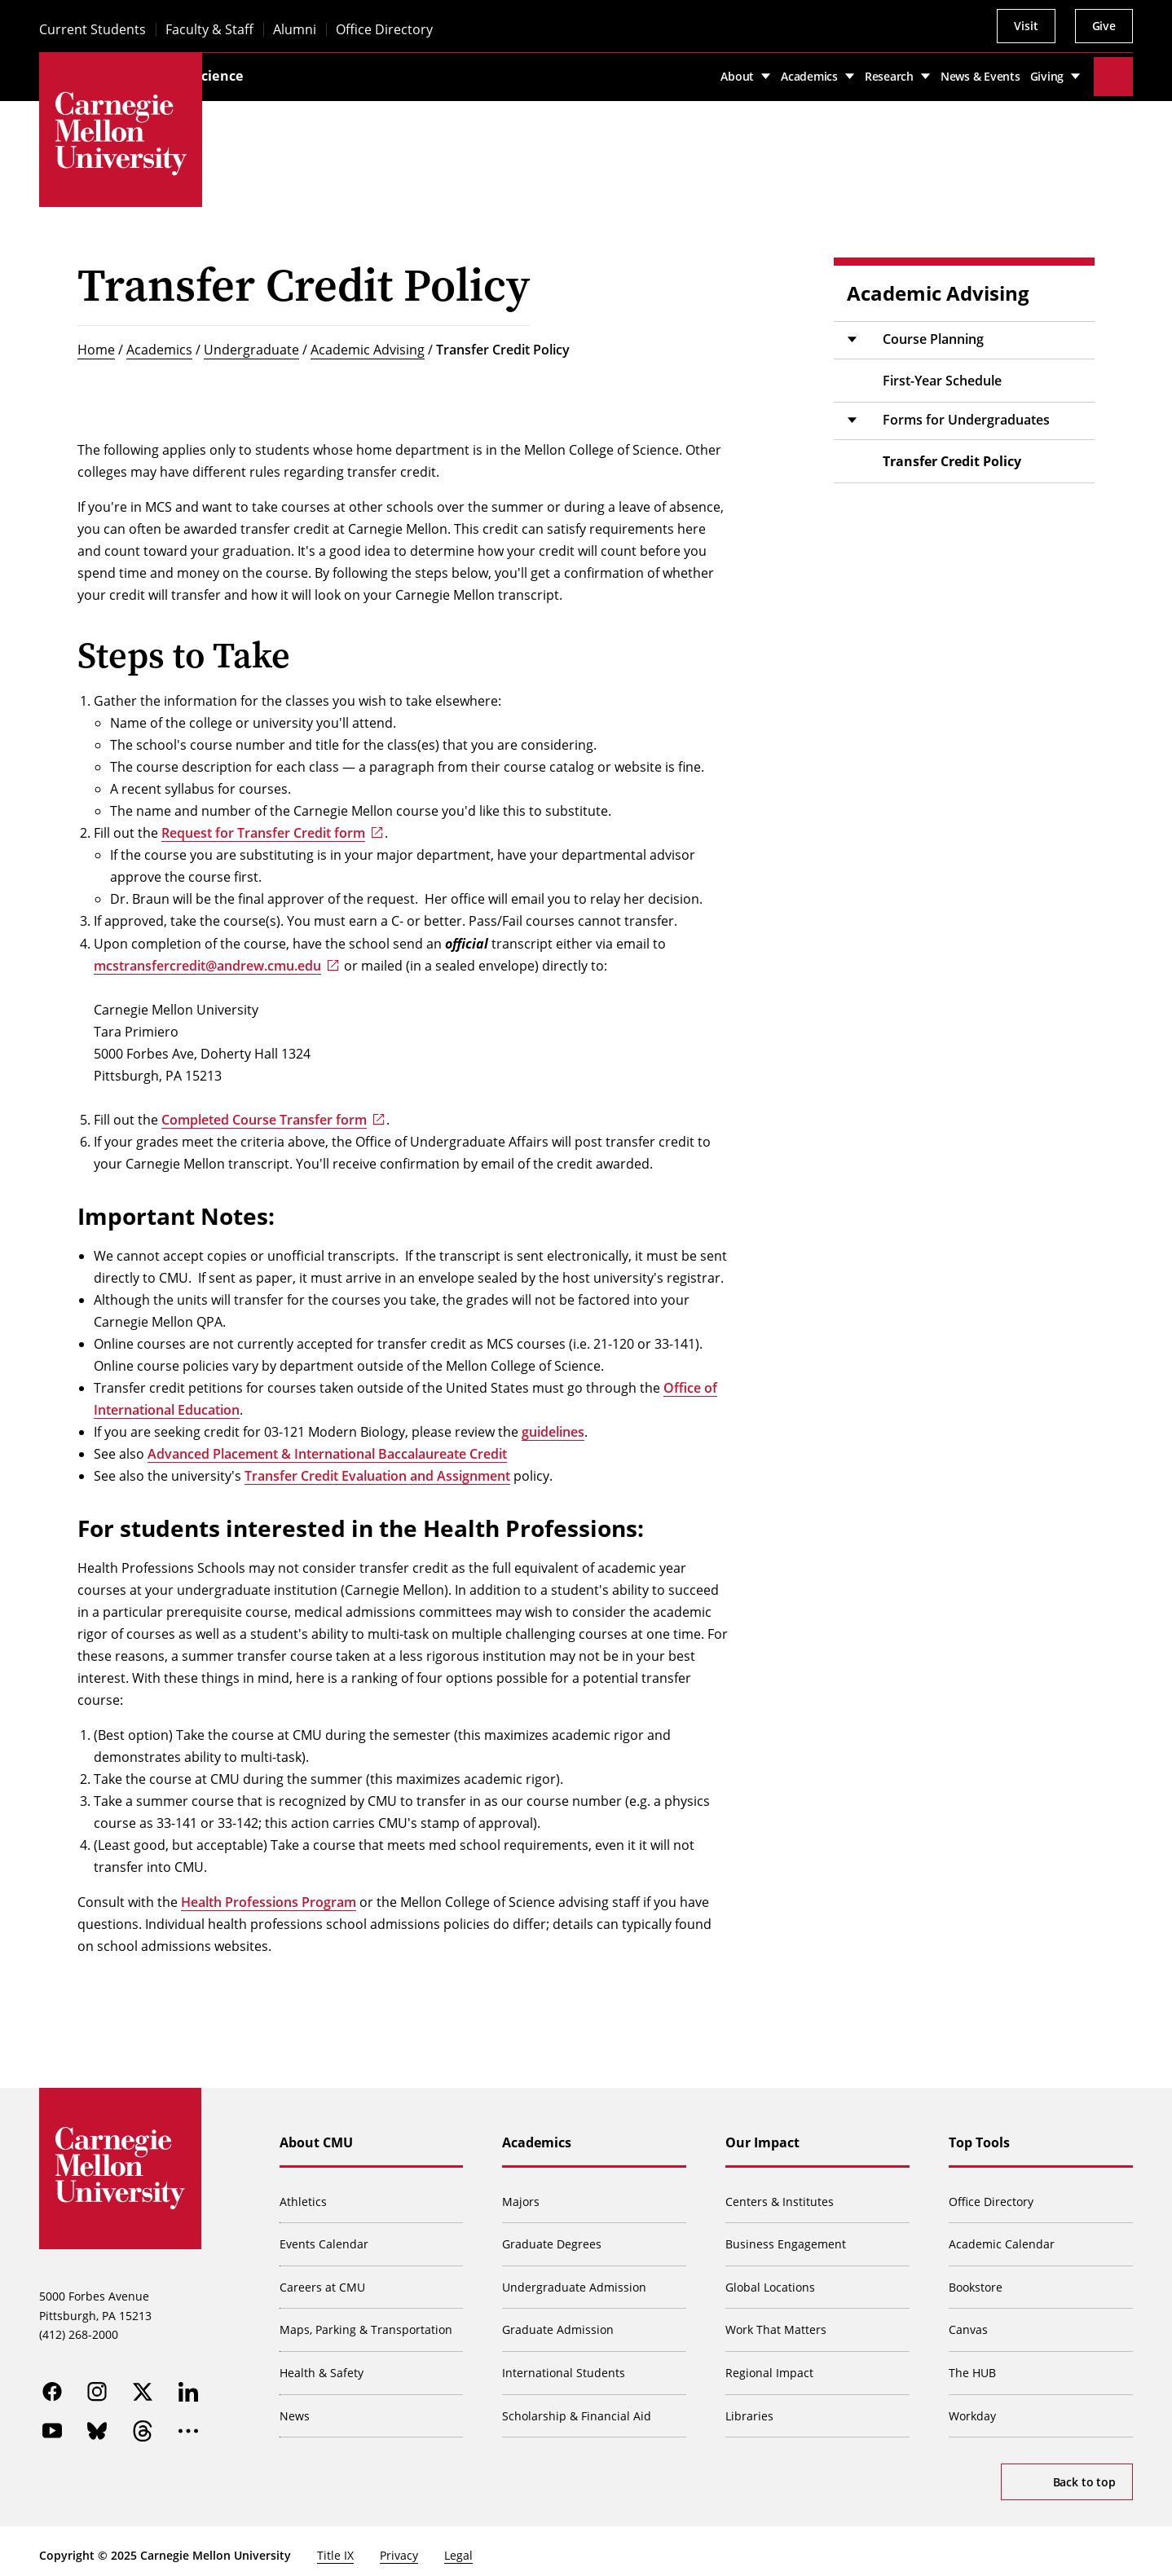  Describe the element at coordinates (327, 1444) in the screenshot. I see `Advanced Placement & International Baccalaureate Credit` at that location.